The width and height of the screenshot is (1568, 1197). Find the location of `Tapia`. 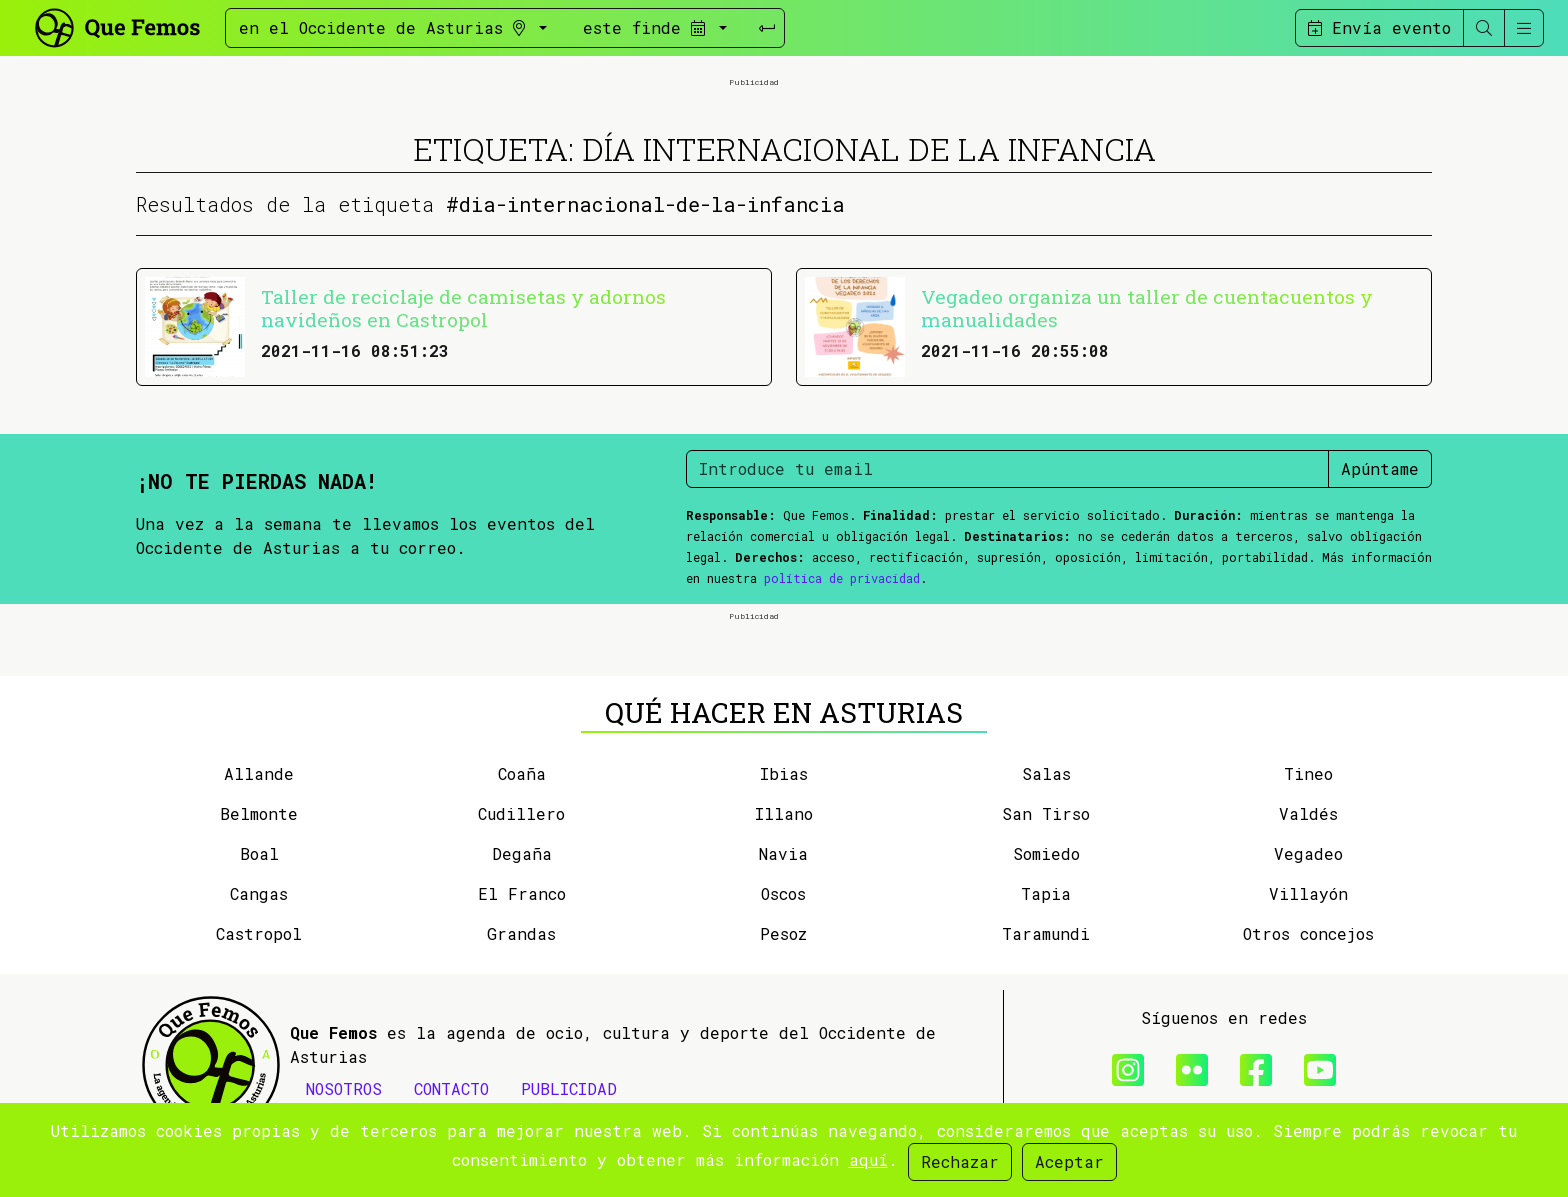

Tapia is located at coordinates (1046, 893).